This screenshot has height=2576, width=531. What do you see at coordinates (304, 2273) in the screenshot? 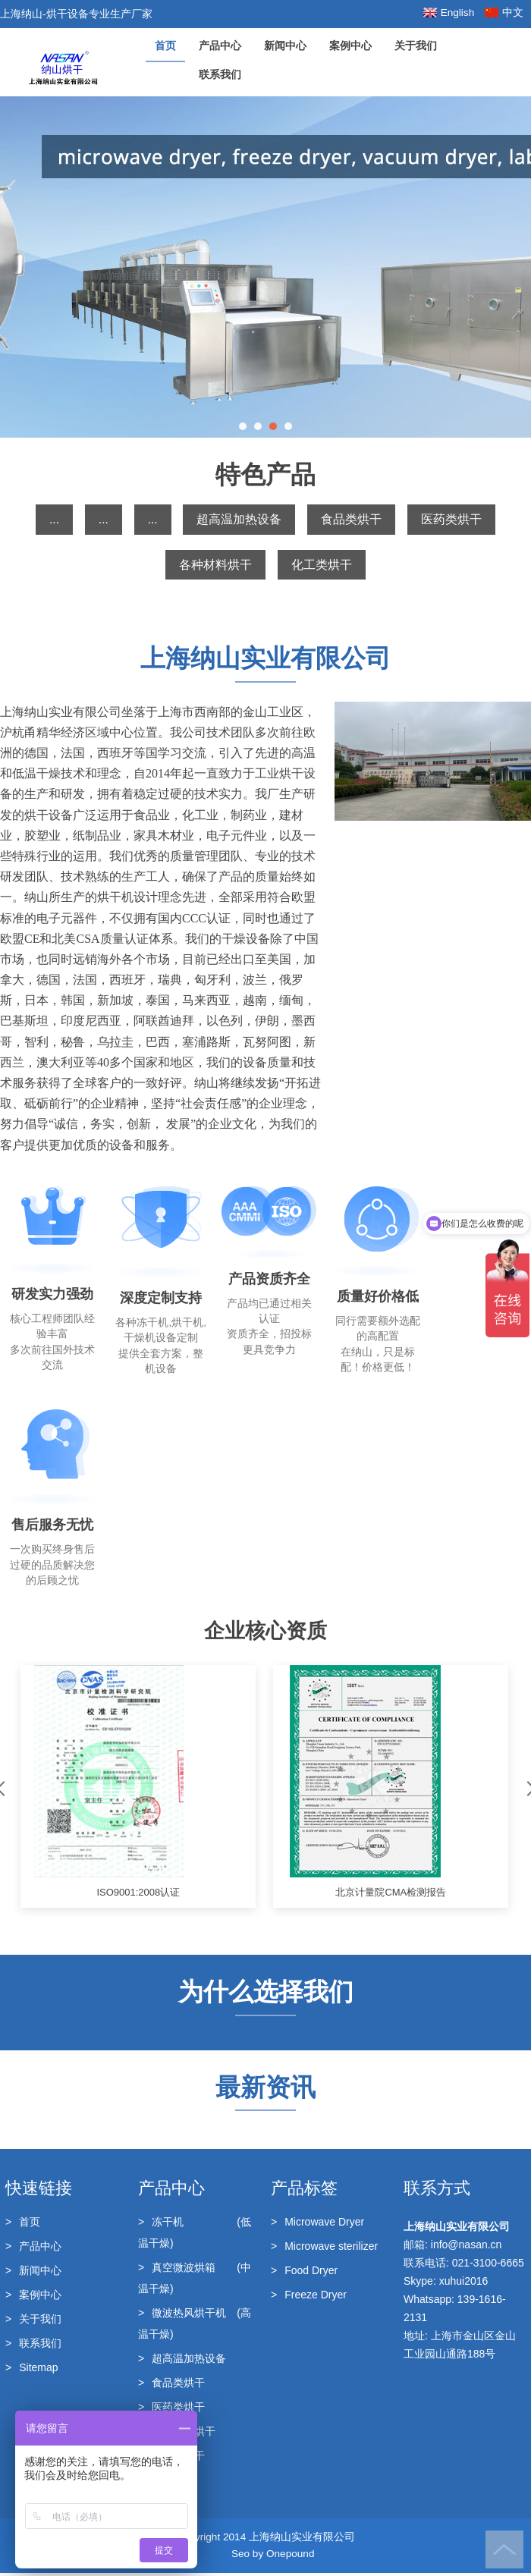
I see `Food Dryer` at bounding box center [304, 2273].